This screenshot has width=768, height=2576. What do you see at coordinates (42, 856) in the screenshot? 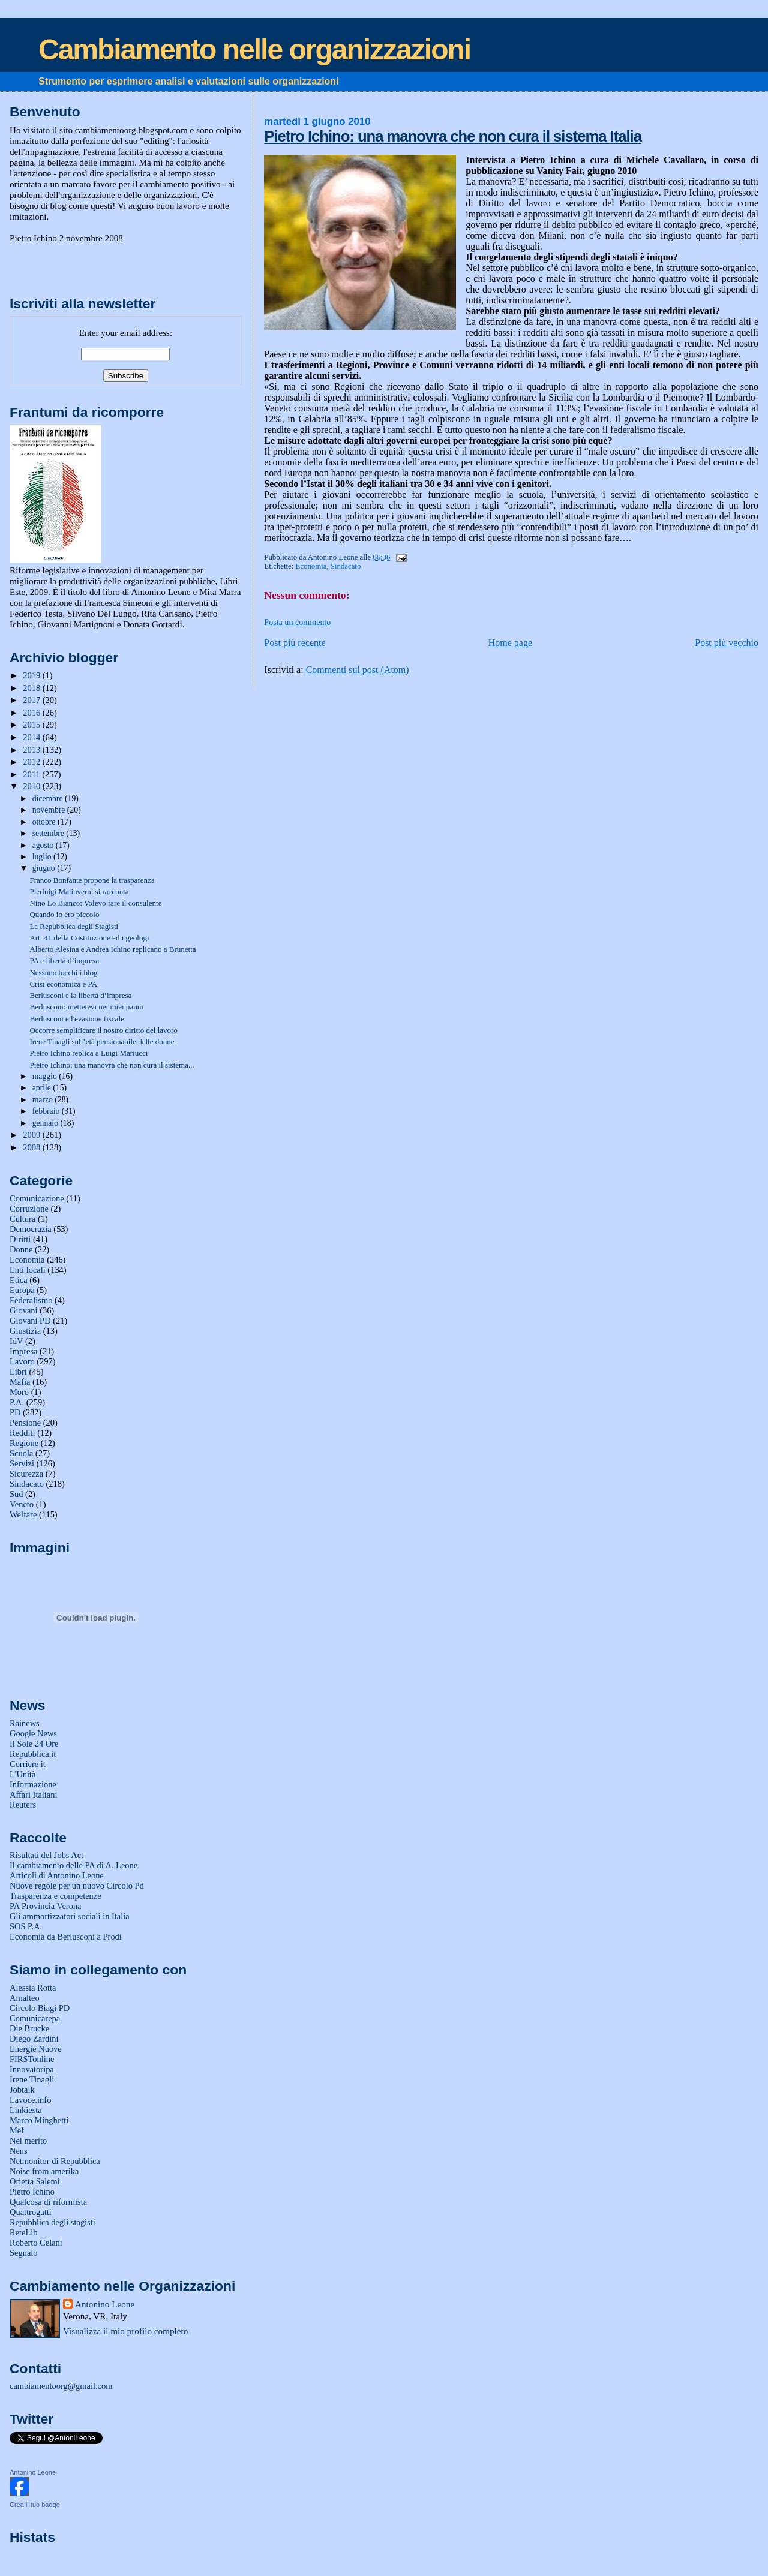
I see `luglio` at bounding box center [42, 856].